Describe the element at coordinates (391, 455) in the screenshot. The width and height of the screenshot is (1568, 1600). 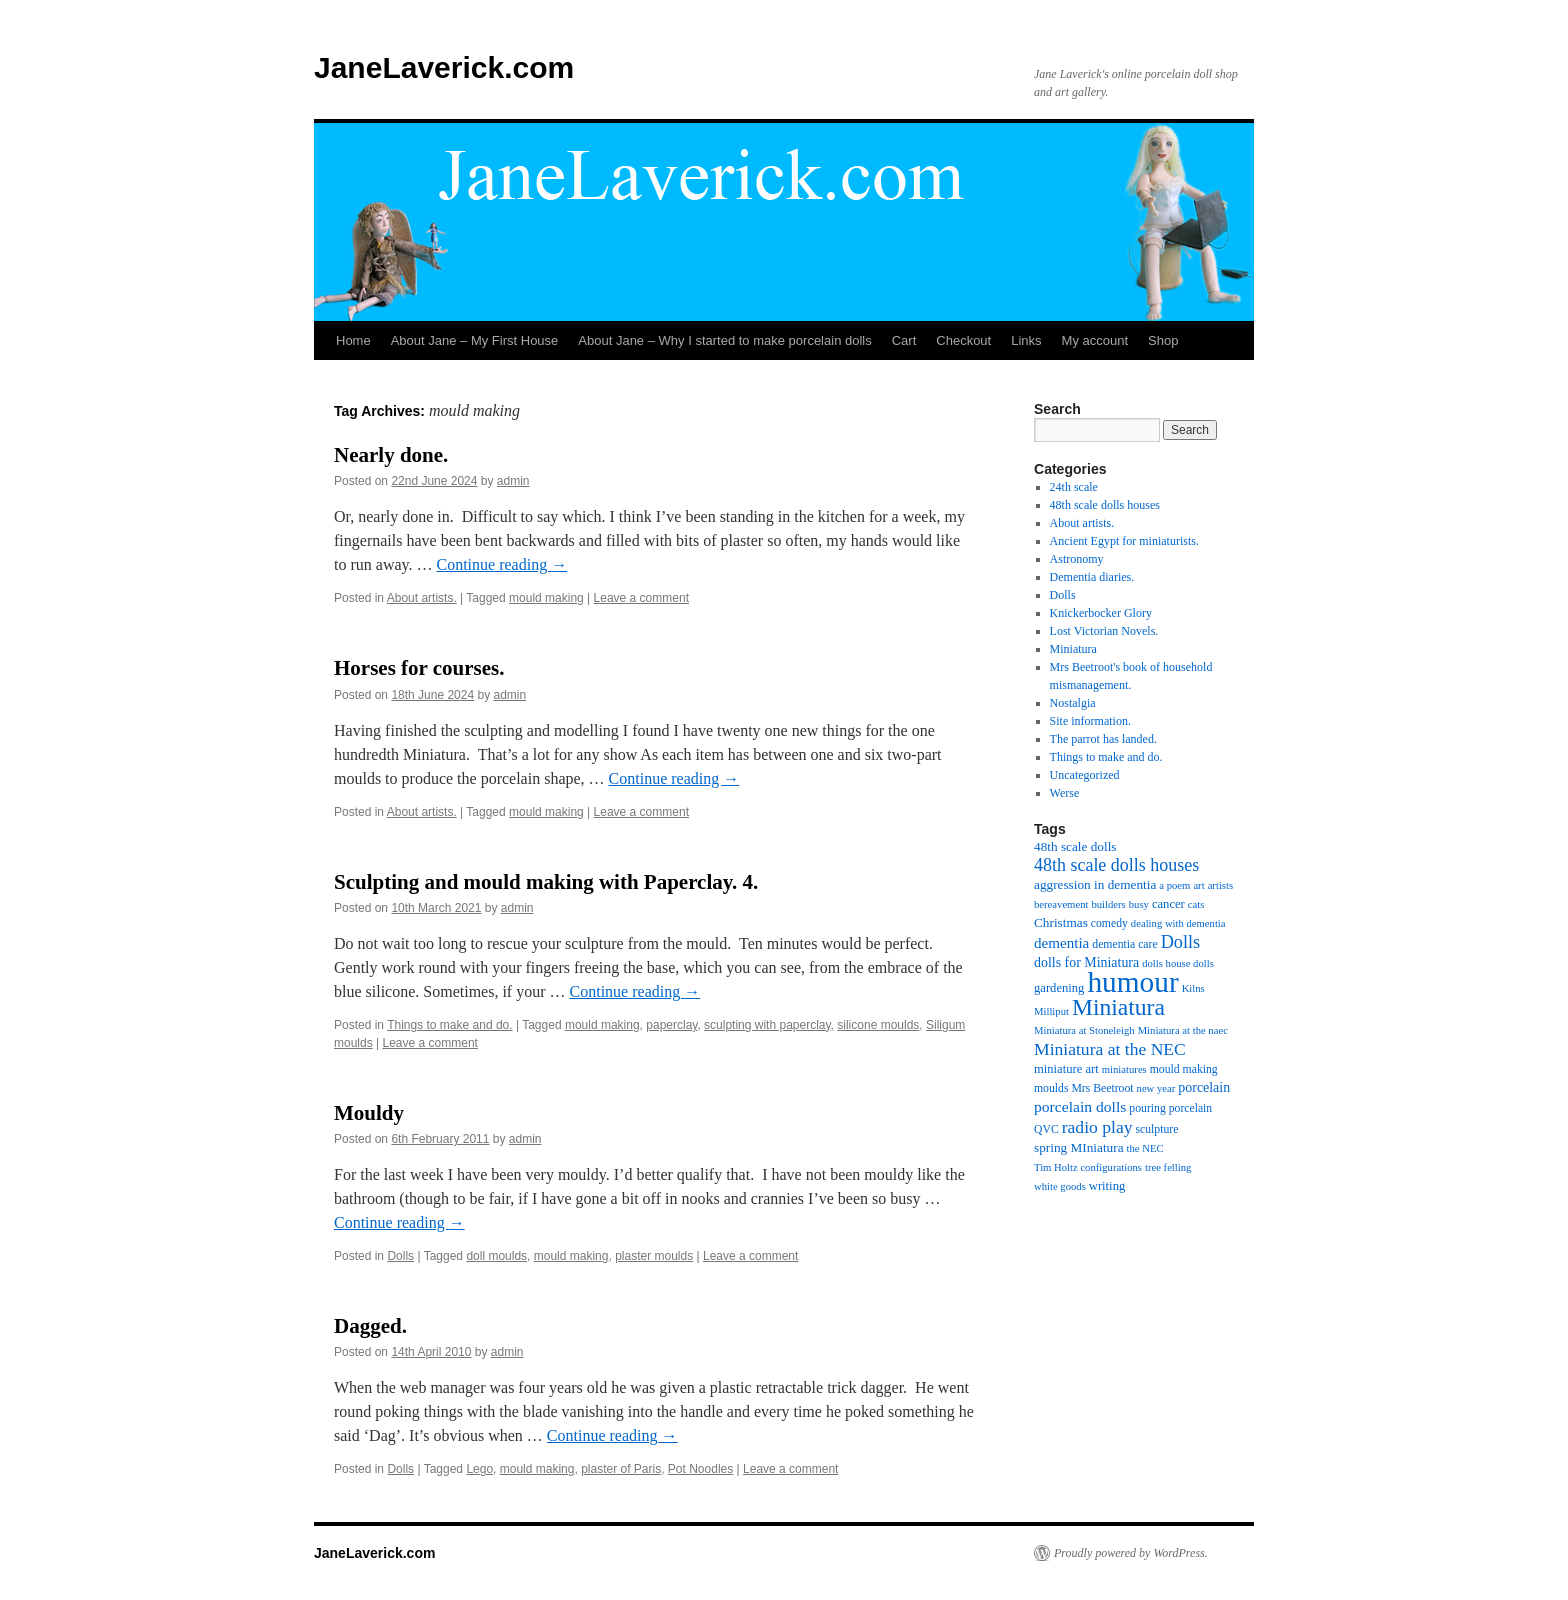
I see `Nearly done.` at that location.